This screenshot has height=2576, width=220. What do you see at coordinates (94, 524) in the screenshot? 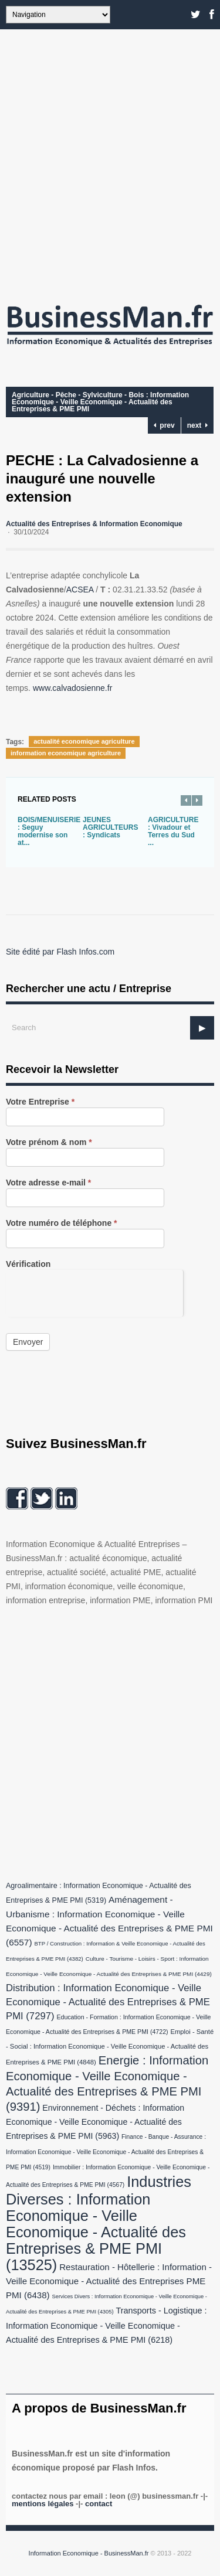
I see `Actualité des Entreprises & Information Economique` at bounding box center [94, 524].